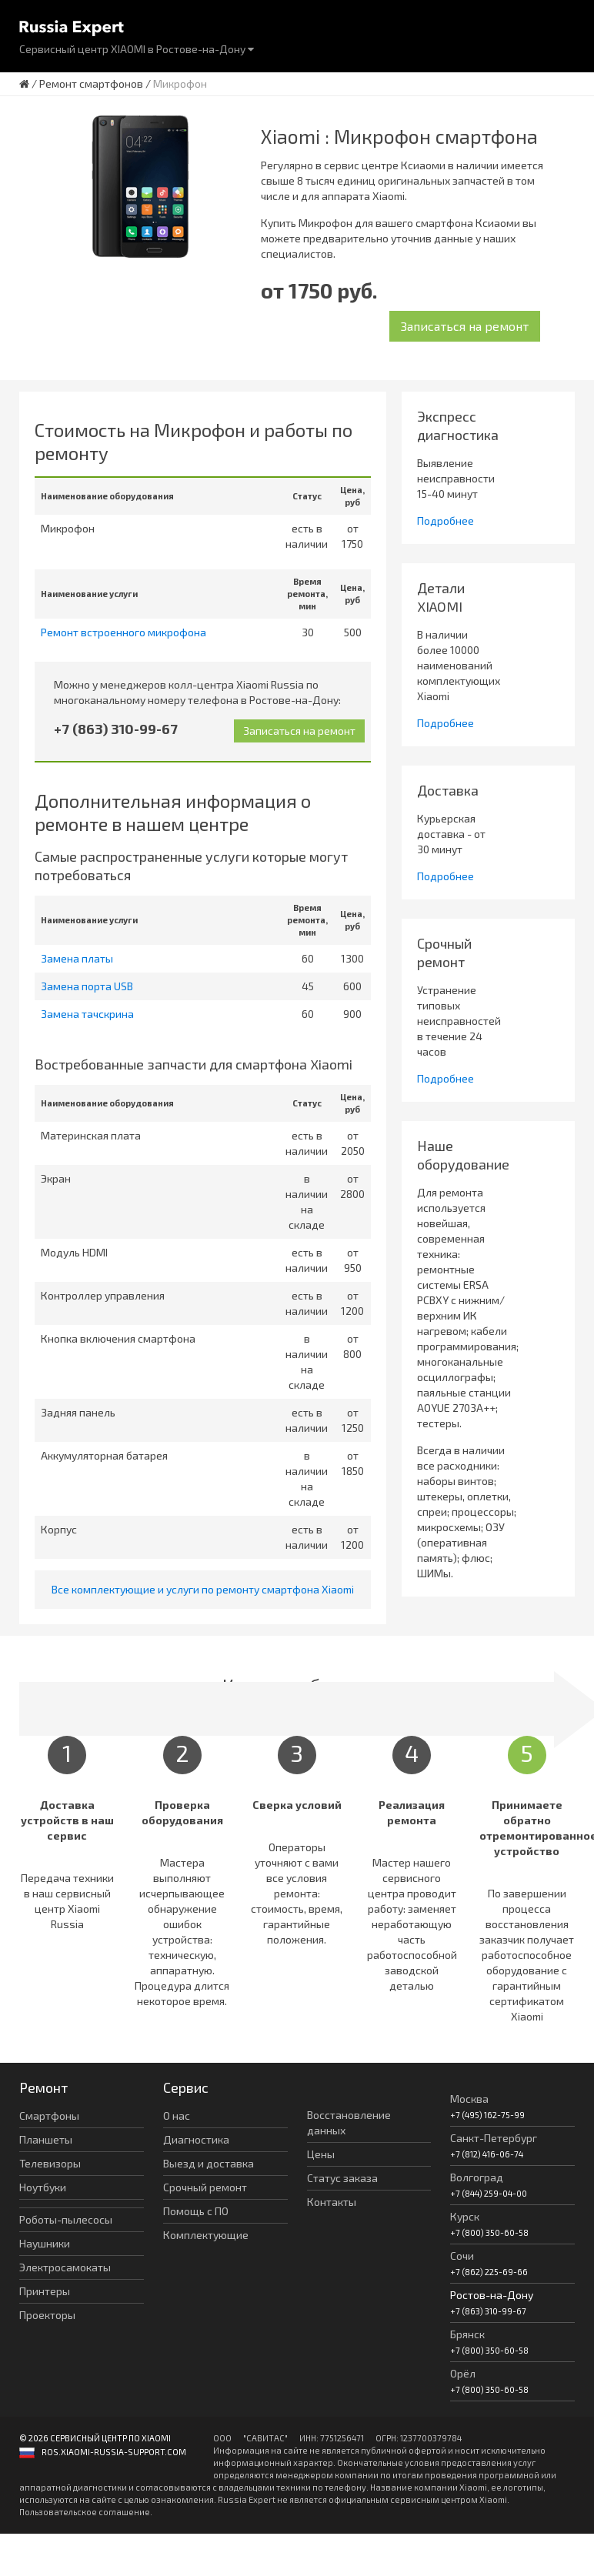  Describe the element at coordinates (331, 2201) in the screenshot. I see `Контакты` at that location.